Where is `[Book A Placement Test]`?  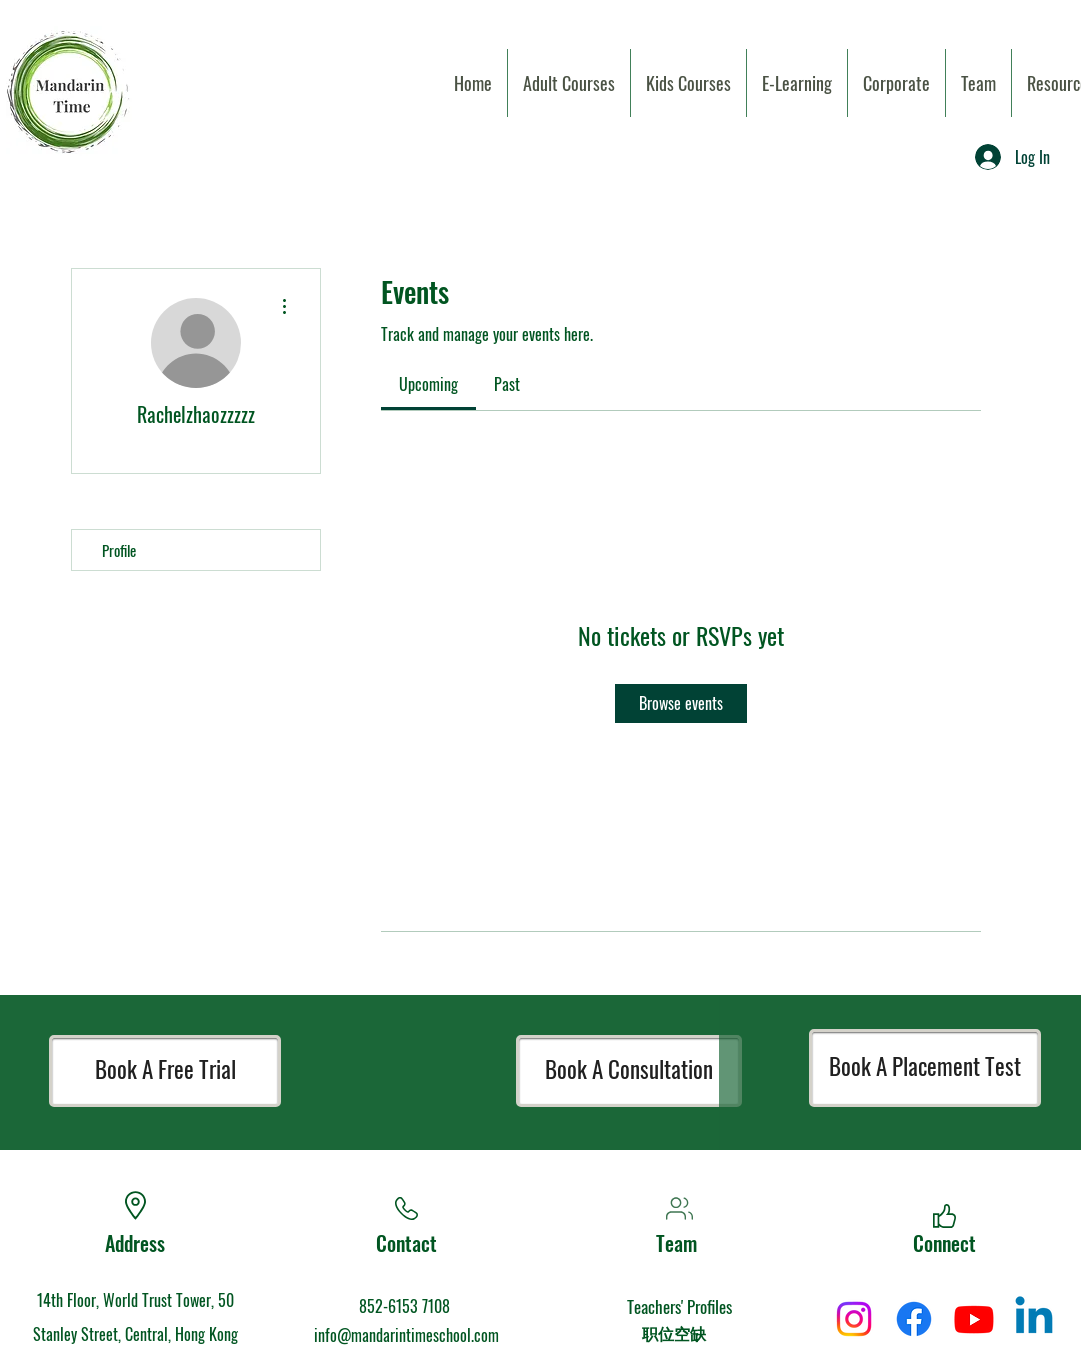 [Book A Placement Test] is located at coordinates (925, 1068).